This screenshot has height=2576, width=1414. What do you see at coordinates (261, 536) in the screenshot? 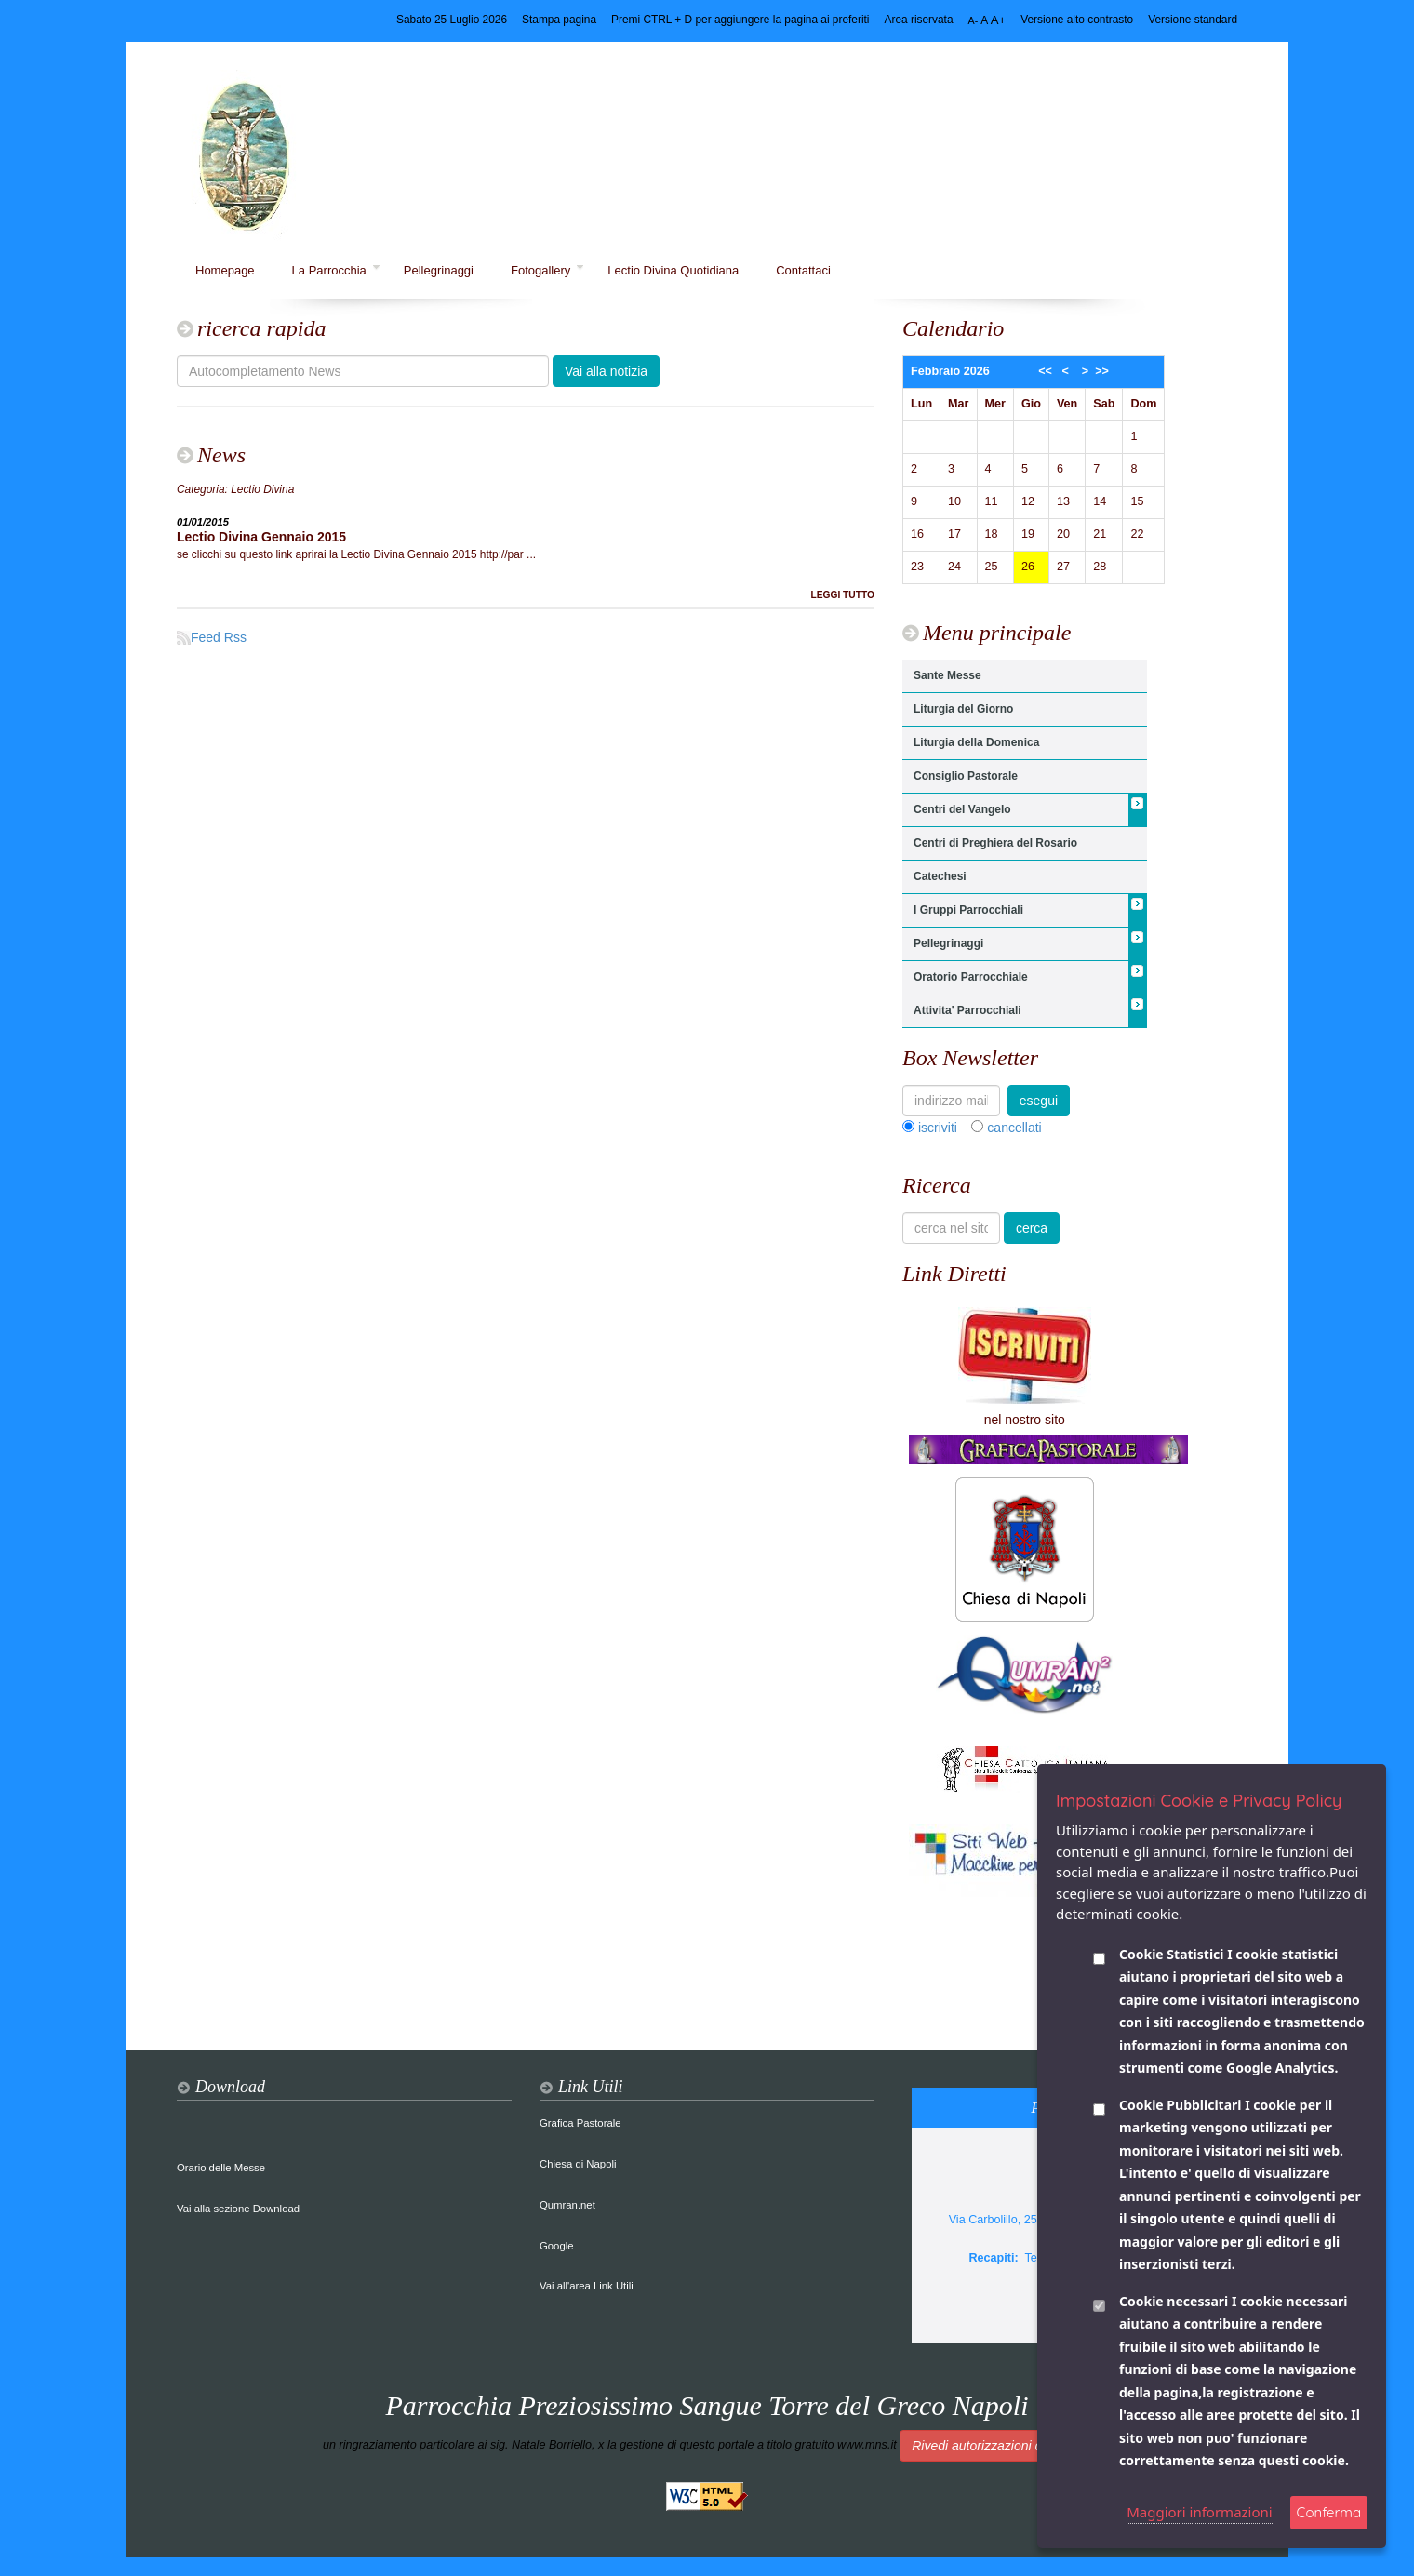
I see `Lectio Divina Gennaio 2015` at bounding box center [261, 536].